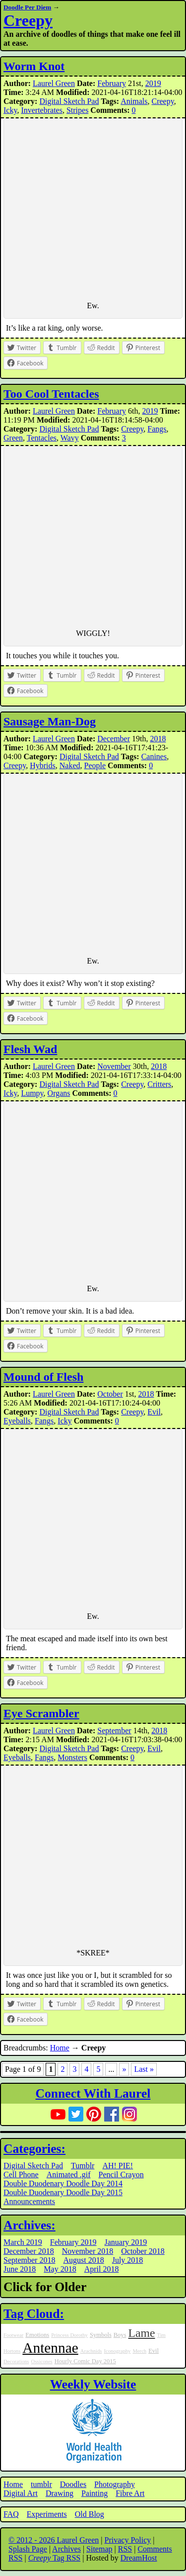 This screenshot has width=186, height=2576. What do you see at coordinates (82, 2165) in the screenshot?
I see `Tumblr` at bounding box center [82, 2165].